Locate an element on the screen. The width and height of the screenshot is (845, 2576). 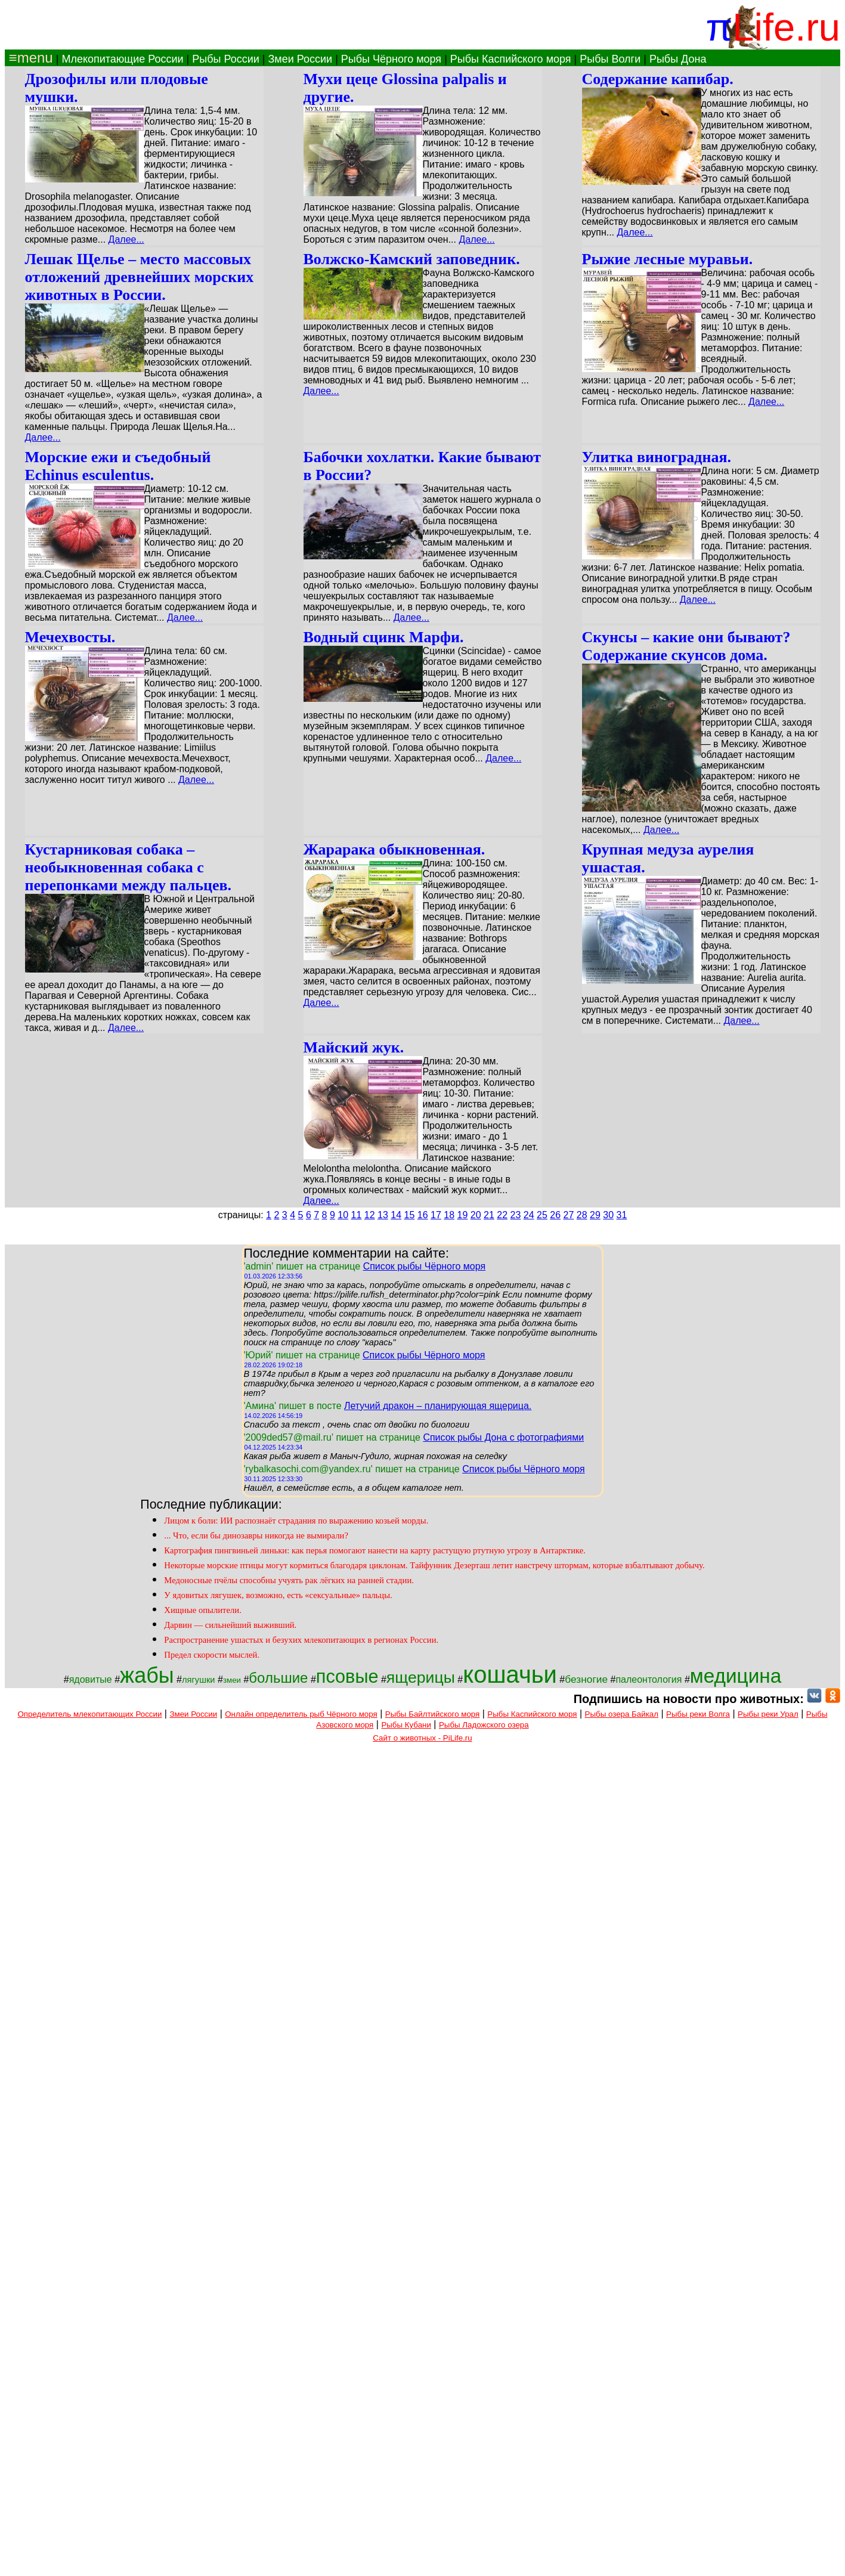
Майский жук. is located at coordinates (354, 1047).